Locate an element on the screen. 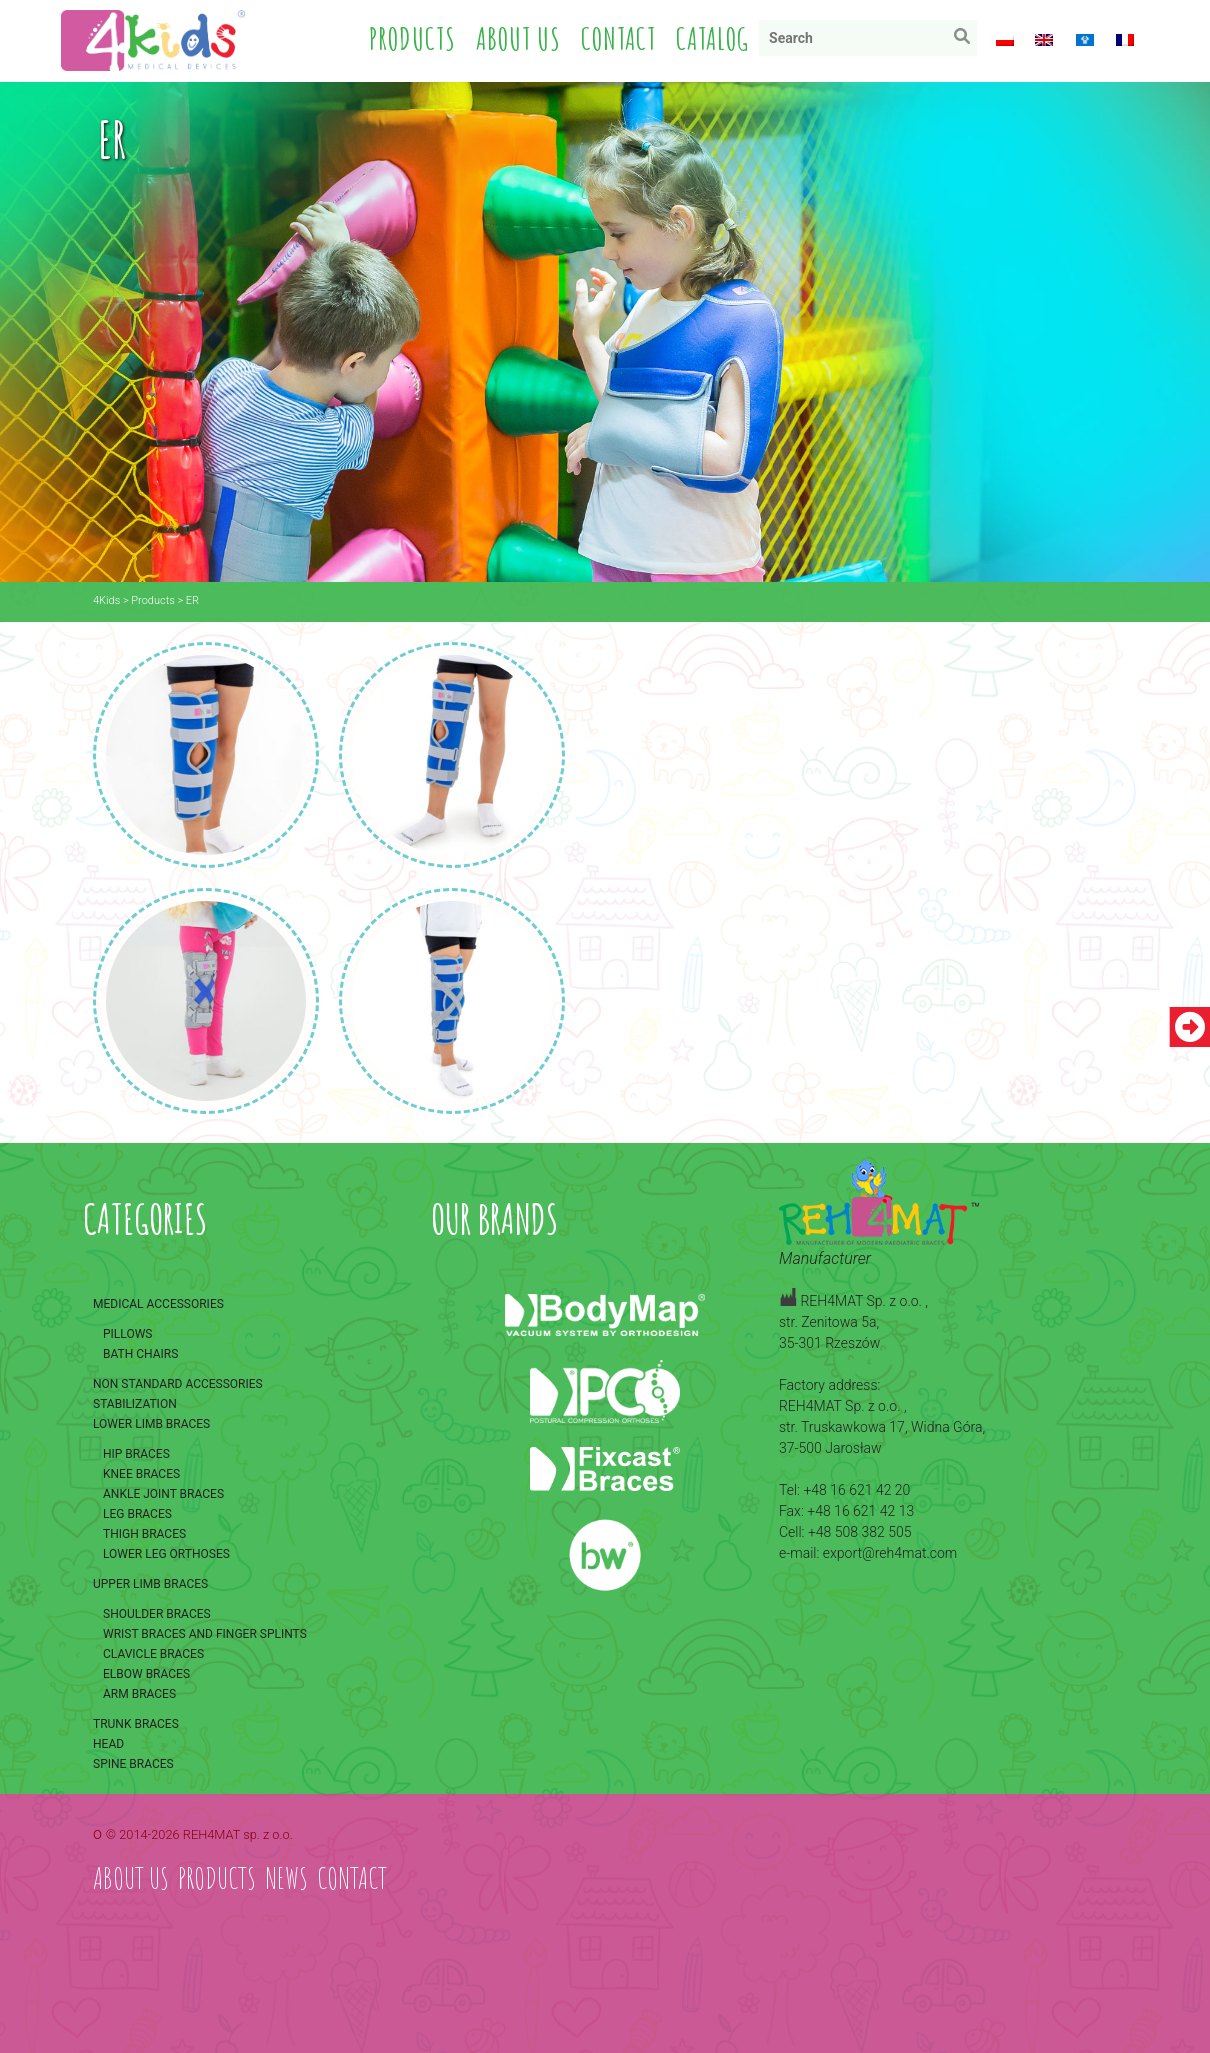 The width and height of the screenshot is (1210, 2053). Spine braces is located at coordinates (133, 1763).